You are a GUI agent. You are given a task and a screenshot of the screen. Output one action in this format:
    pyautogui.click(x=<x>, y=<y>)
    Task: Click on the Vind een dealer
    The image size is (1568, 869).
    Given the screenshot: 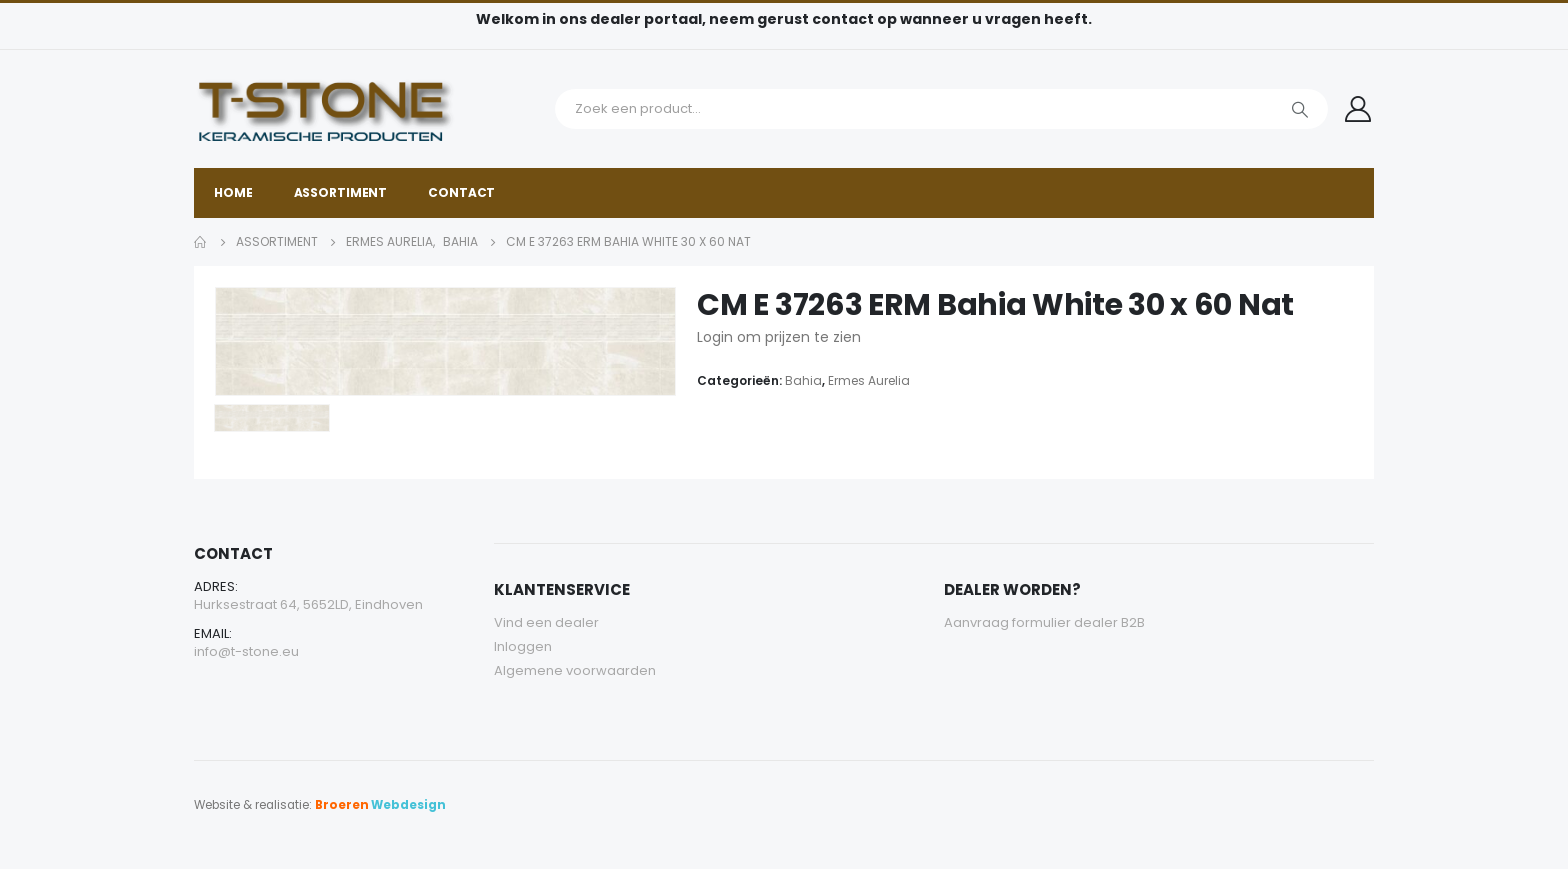 What is the action you would take?
    pyautogui.click(x=546, y=622)
    